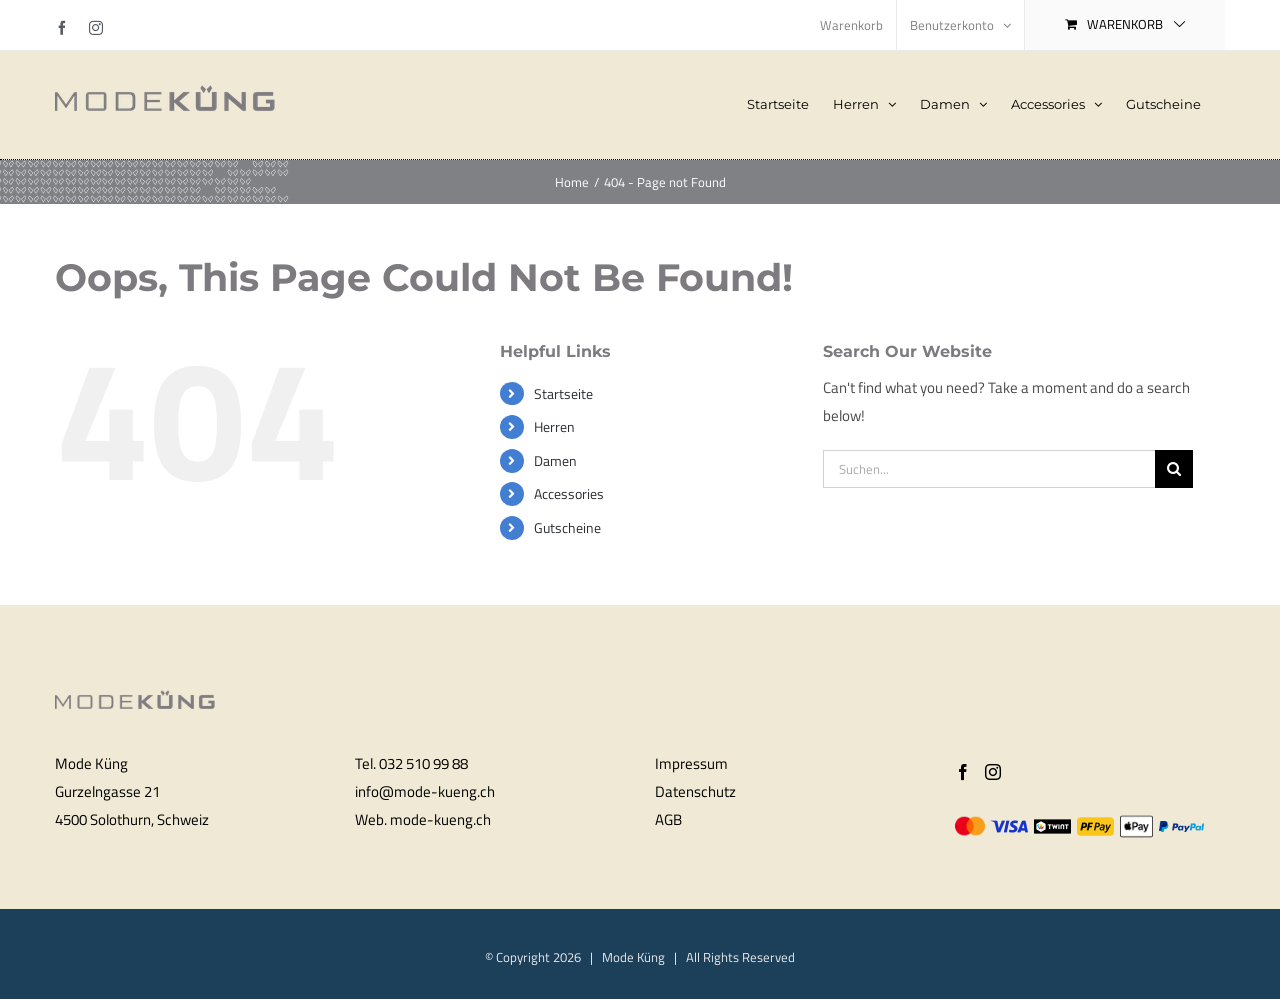  What do you see at coordinates (1174, 469) in the screenshot?
I see `[Search]` at bounding box center [1174, 469].